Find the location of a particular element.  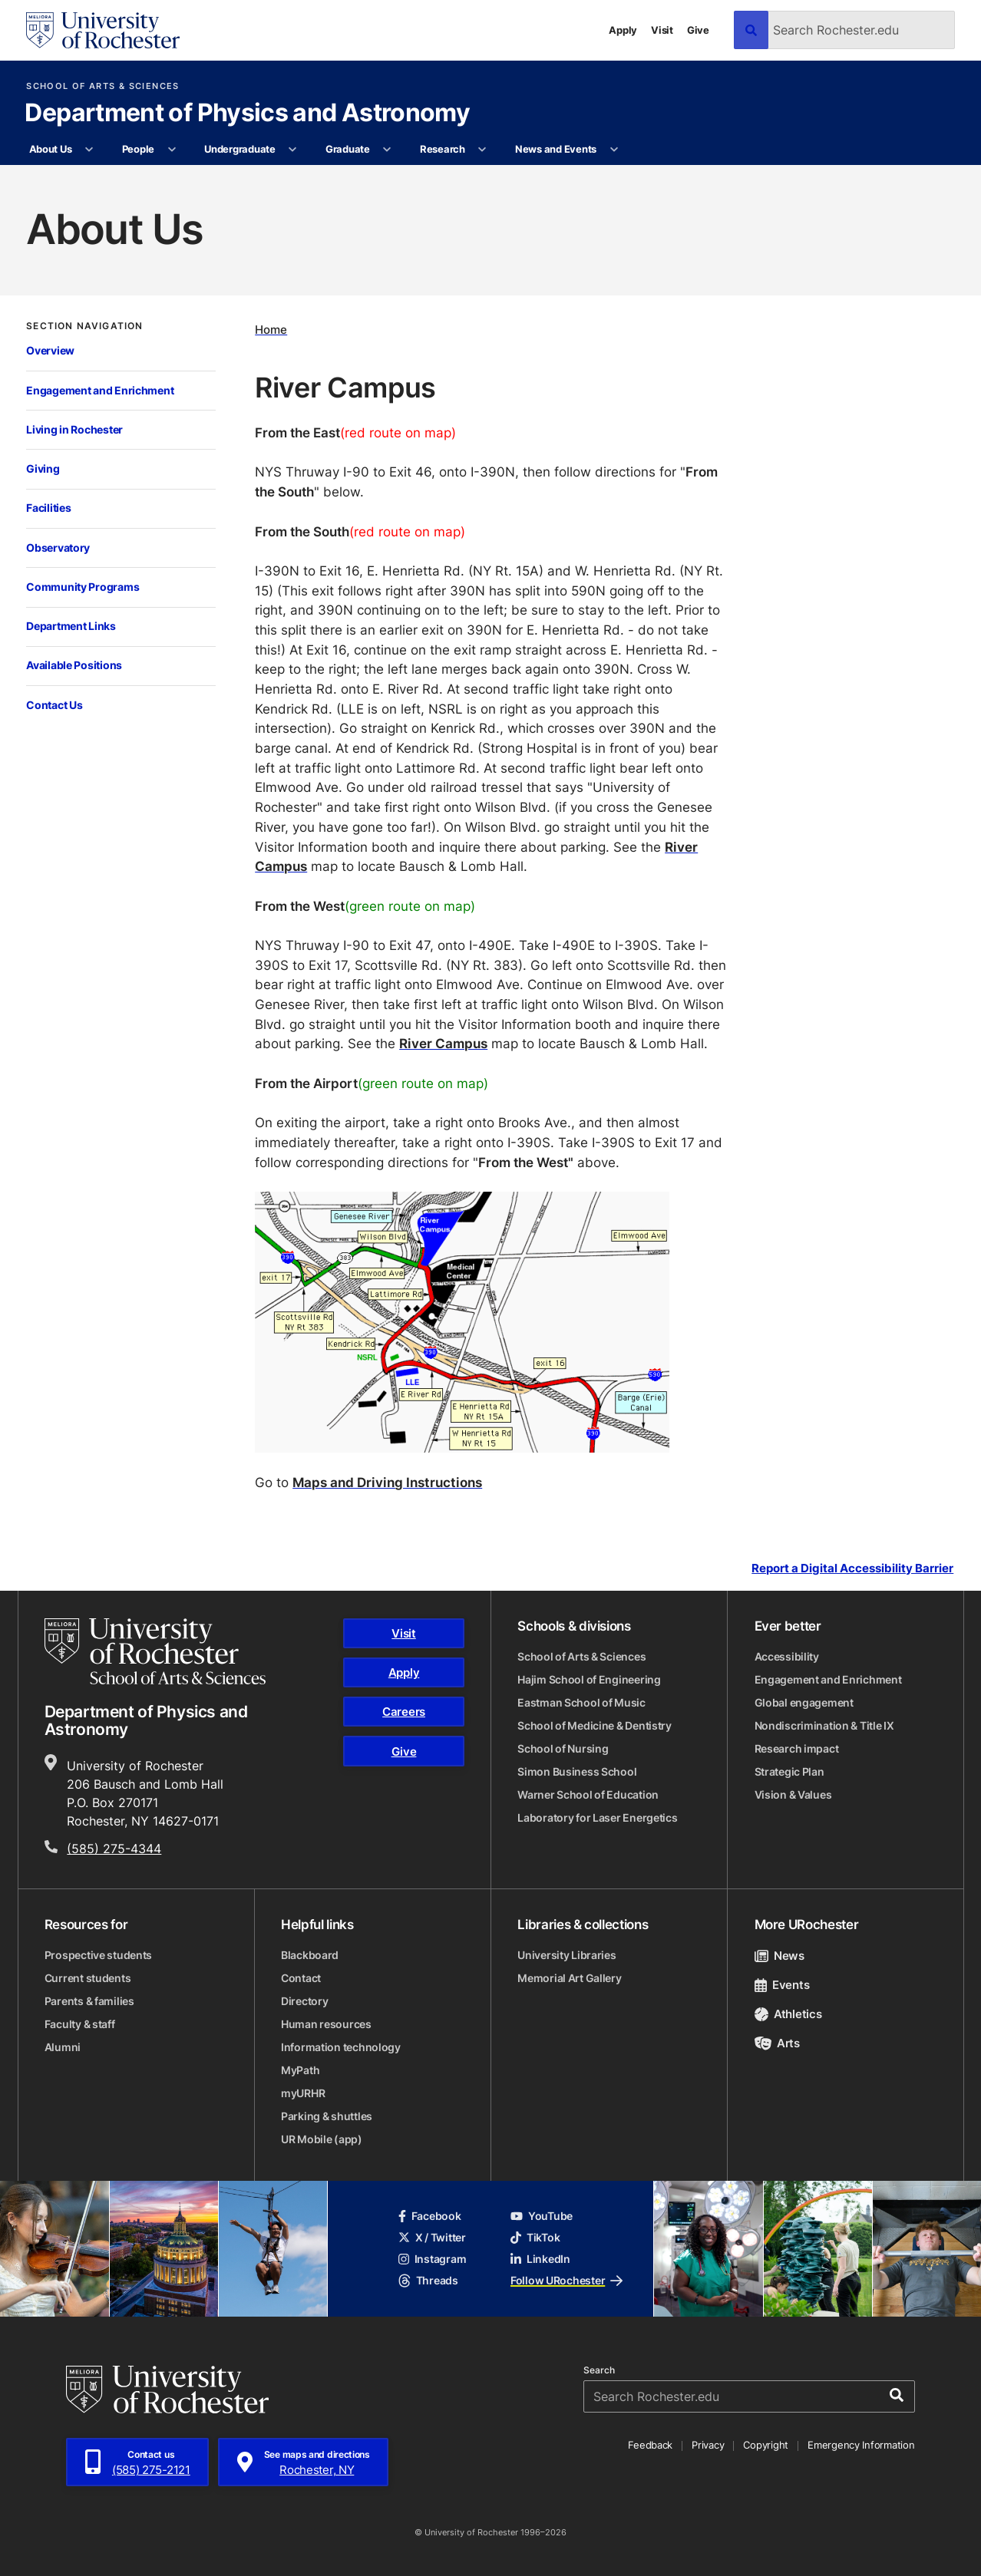

Laboratory for Laser Energetics is located at coordinates (597, 1817).